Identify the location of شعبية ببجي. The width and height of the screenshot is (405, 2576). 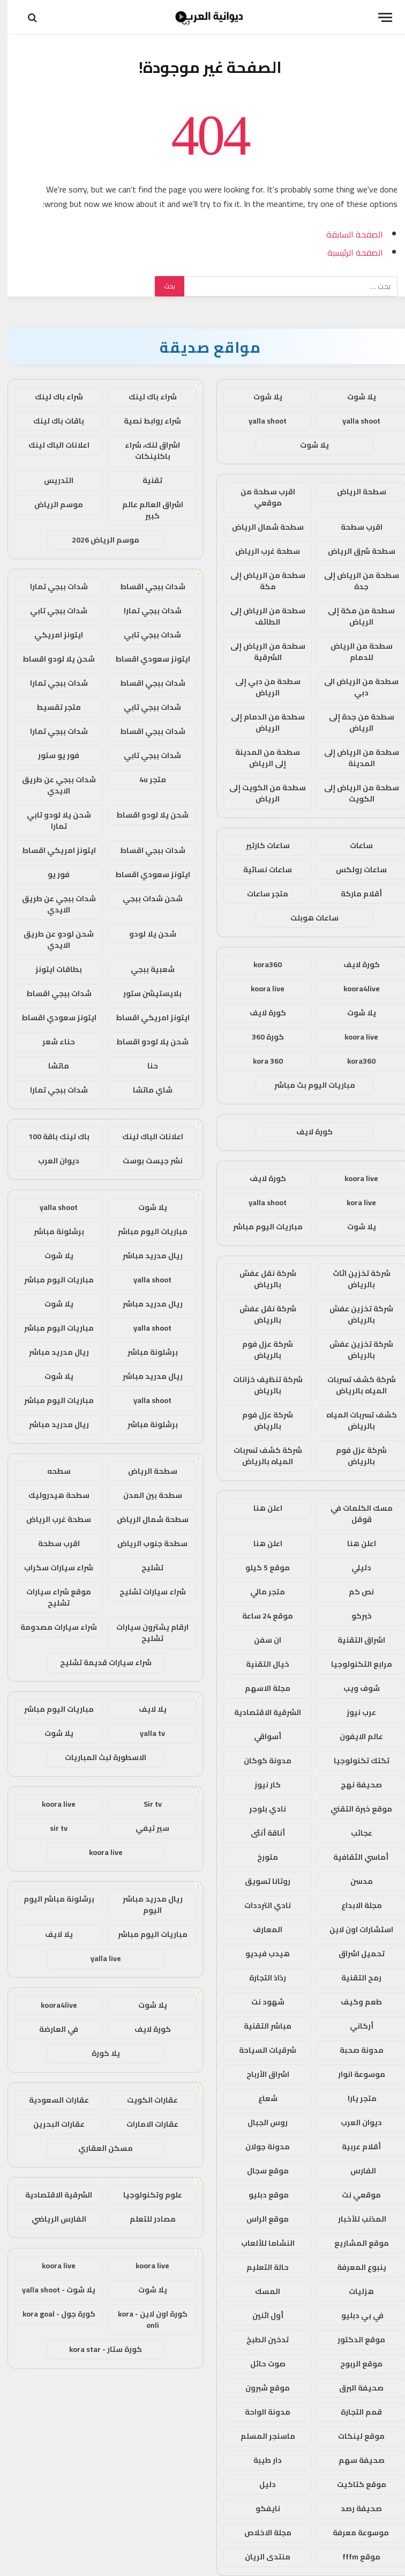
(145, 969).